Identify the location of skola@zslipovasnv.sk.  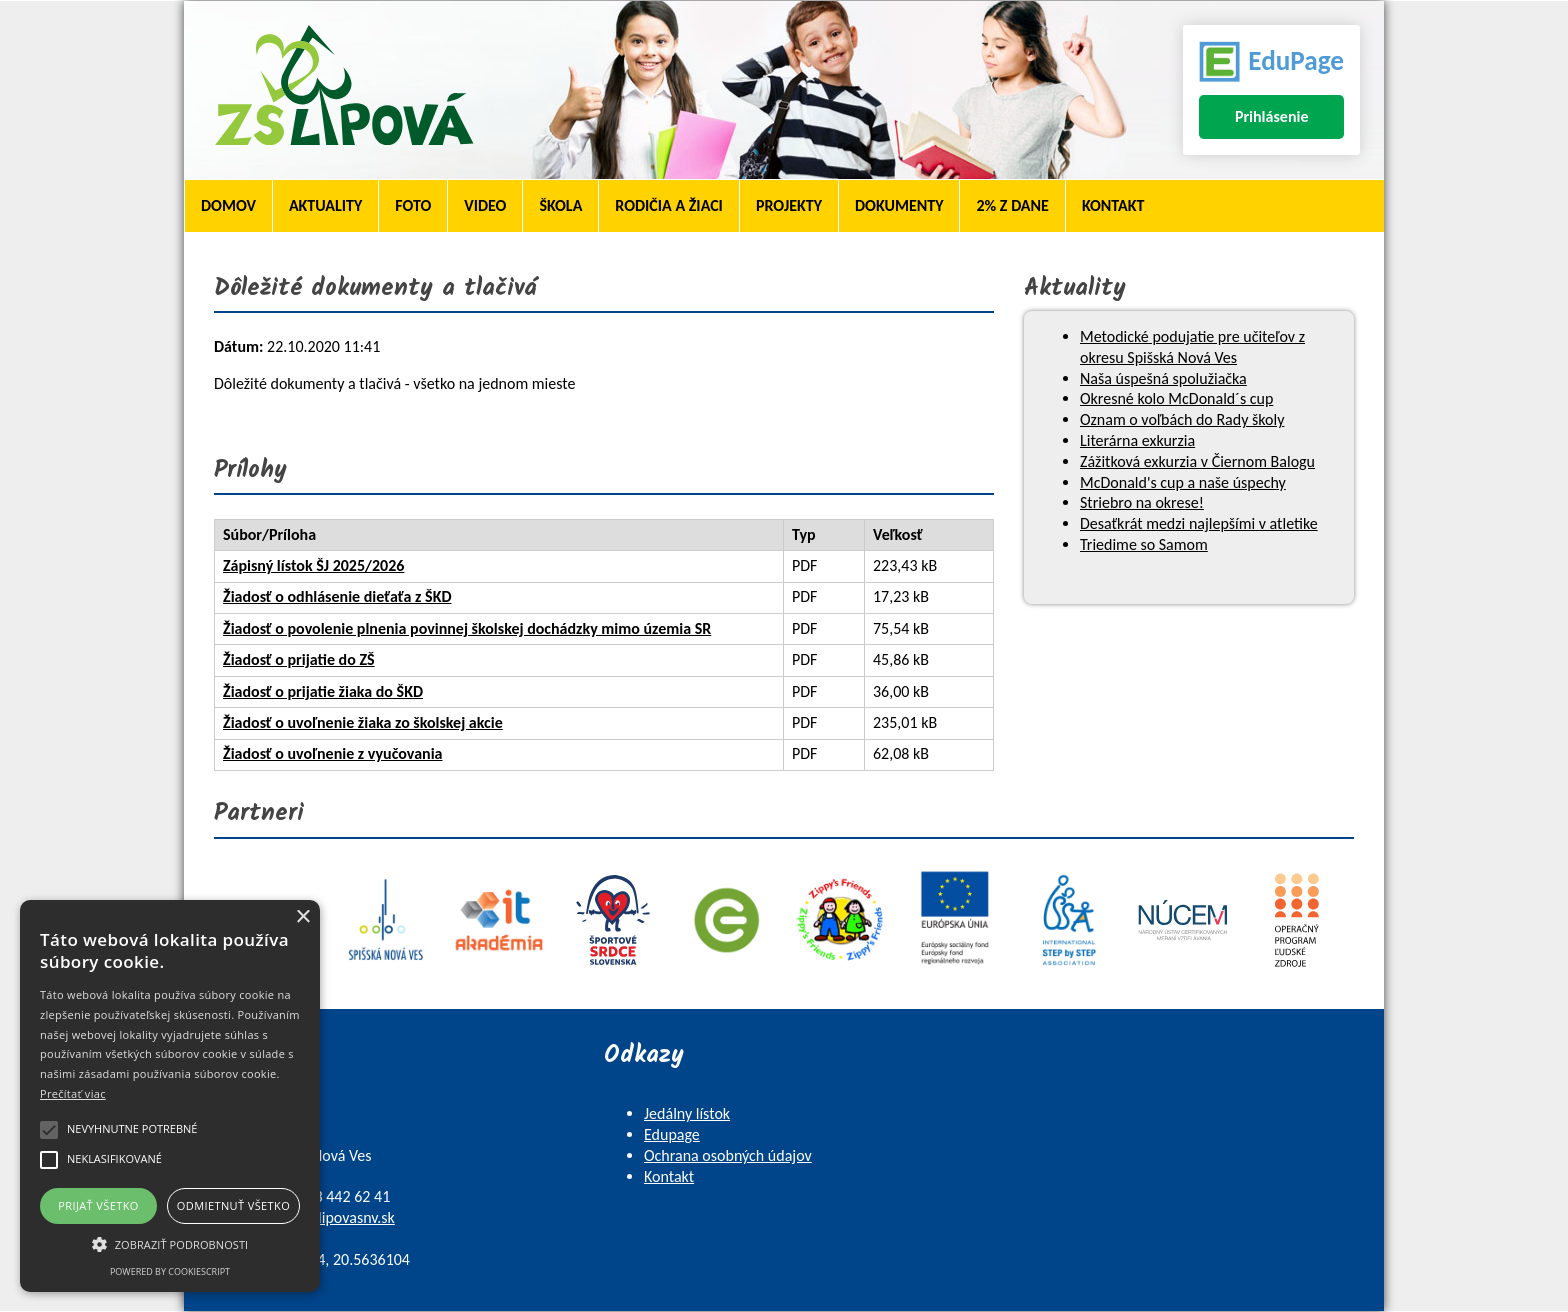
(327, 1217).